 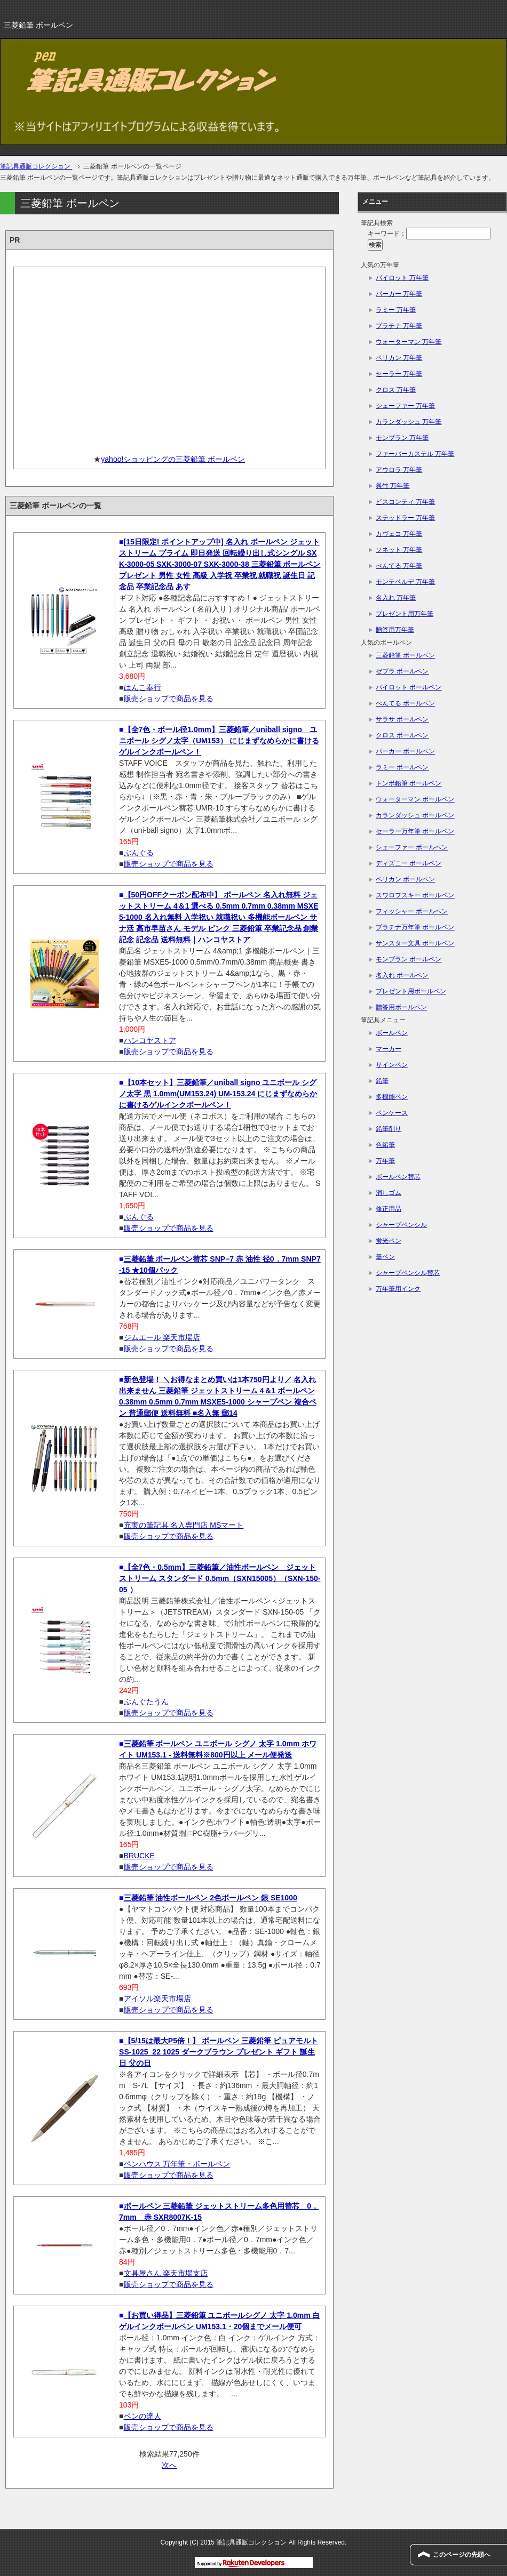 I want to click on シャープペンシル替芯, so click(x=408, y=1273).